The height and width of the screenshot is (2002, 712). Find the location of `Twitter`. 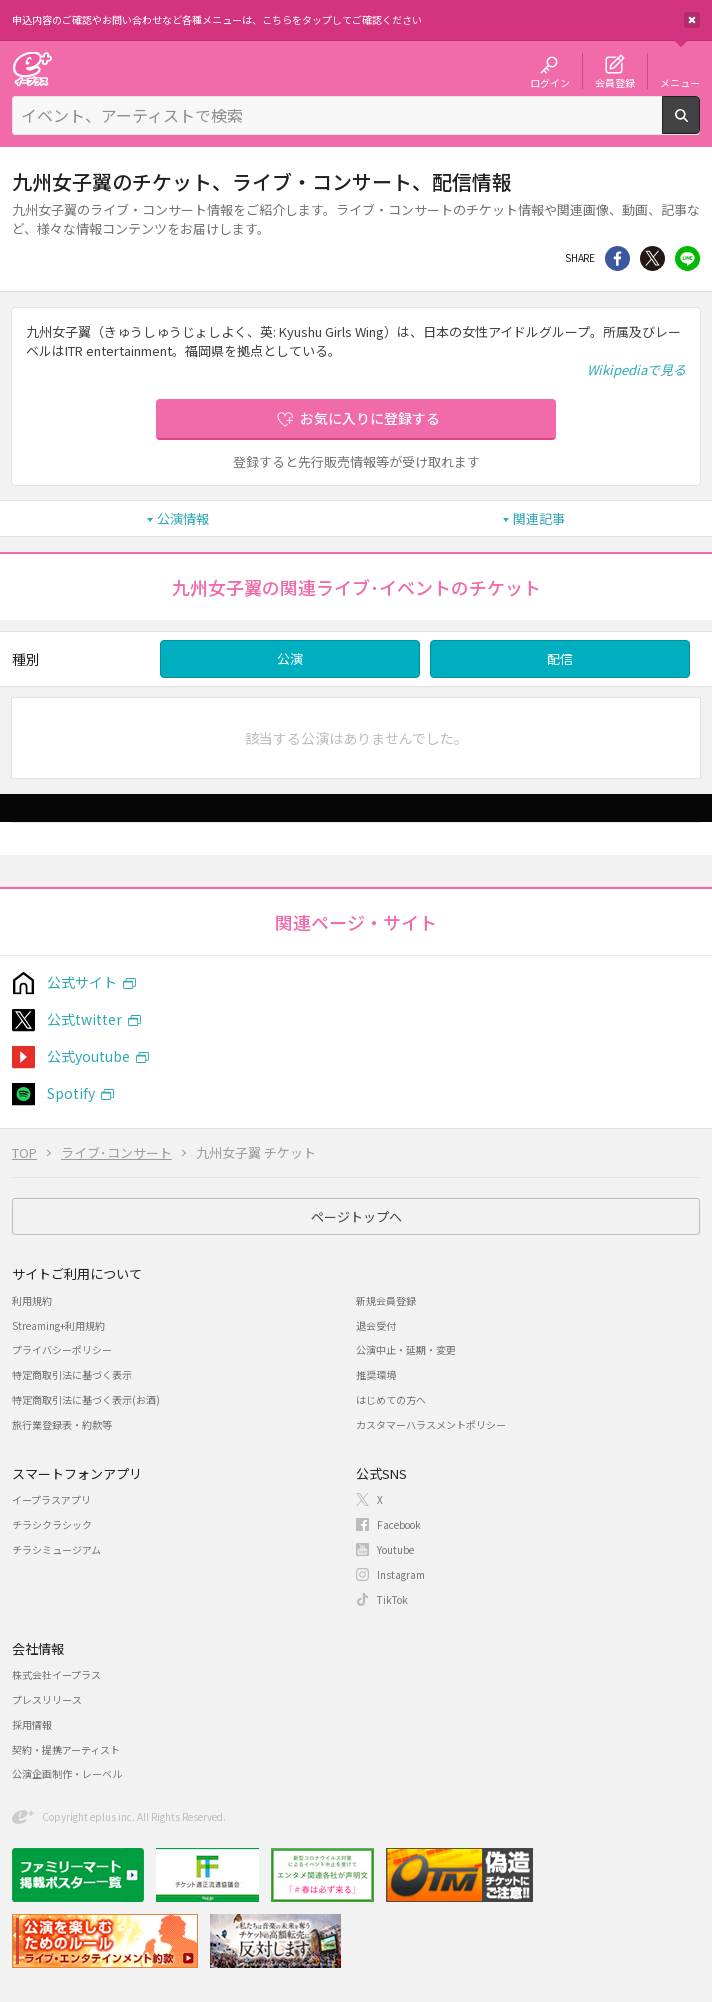

Twitter is located at coordinates (652, 258).